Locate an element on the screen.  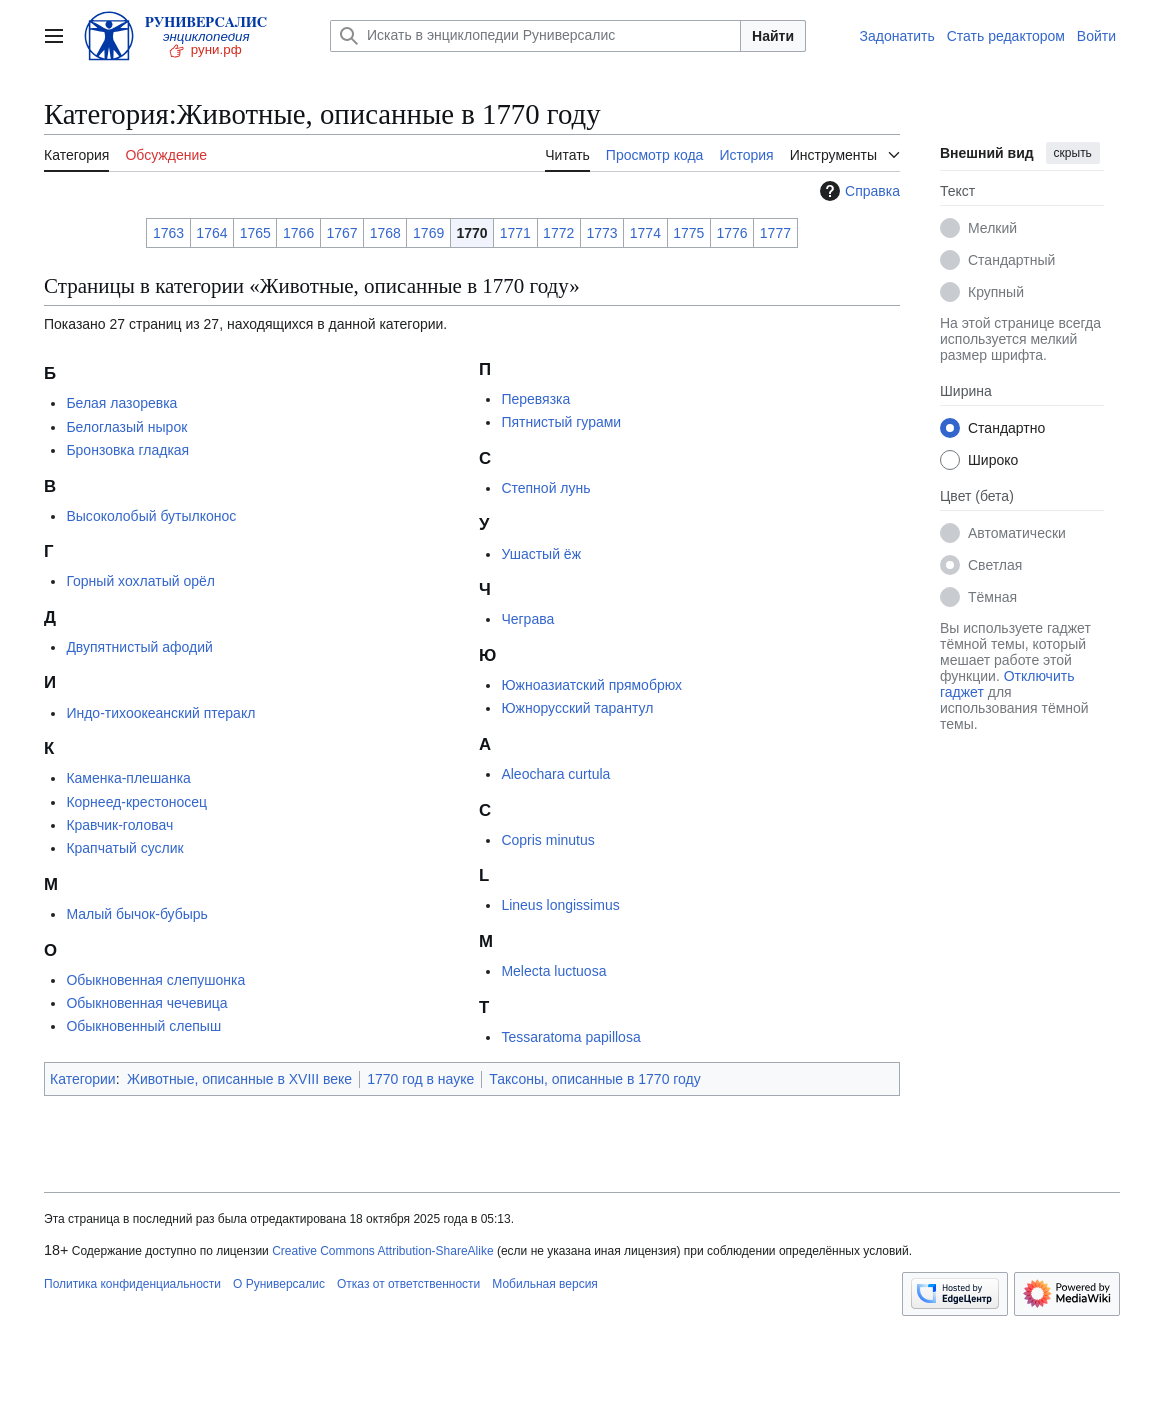
Copris minutus is located at coordinates (547, 840).